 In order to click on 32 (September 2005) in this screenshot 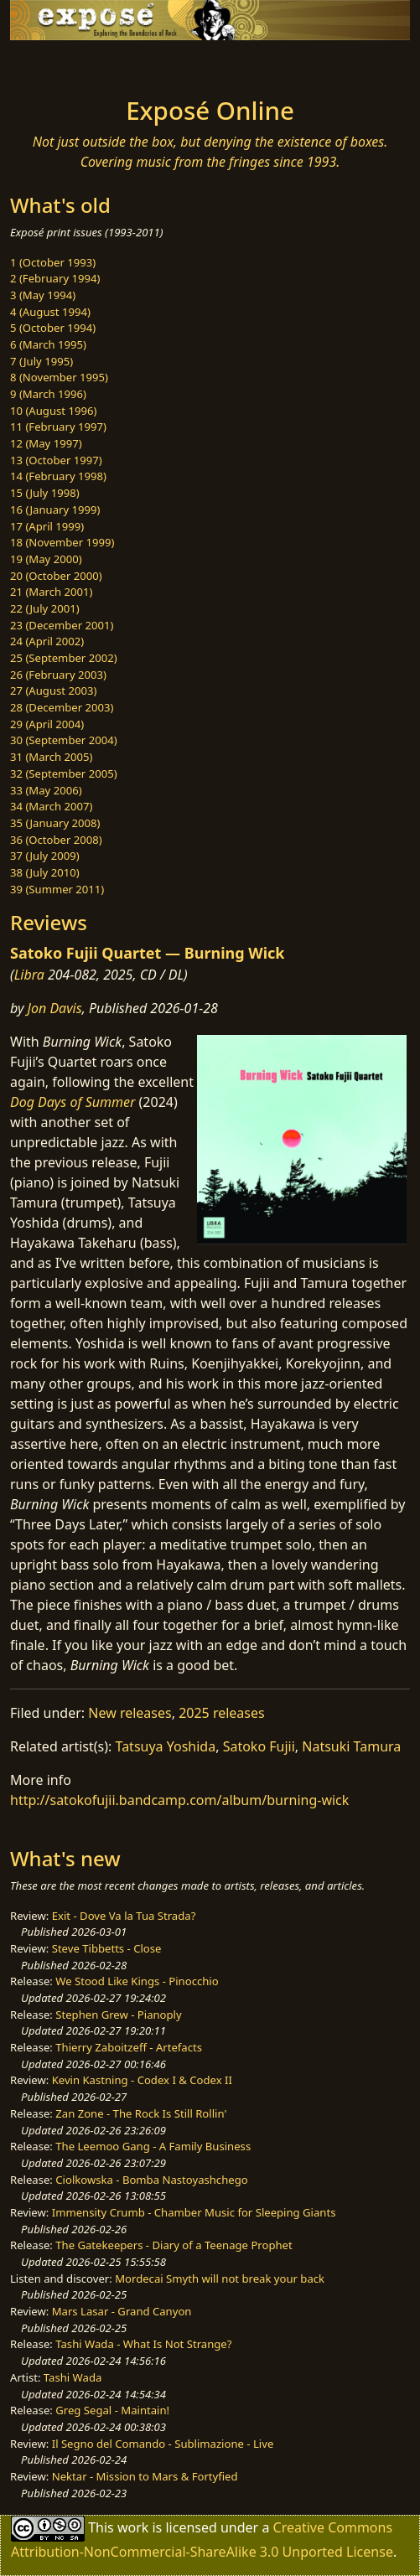, I will do `click(63, 773)`.